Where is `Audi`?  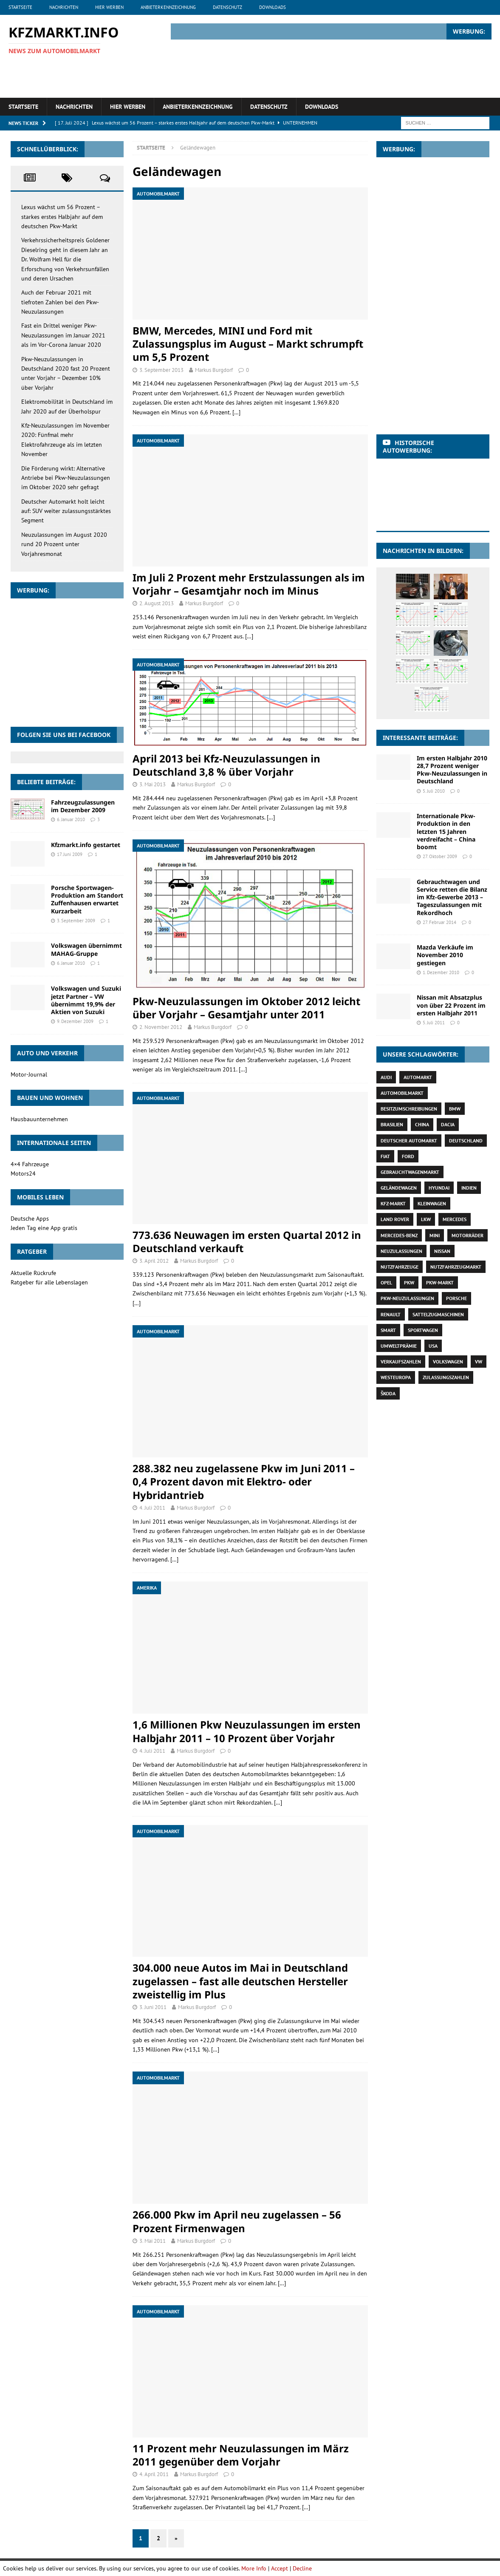
Audi is located at coordinates (386, 1077).